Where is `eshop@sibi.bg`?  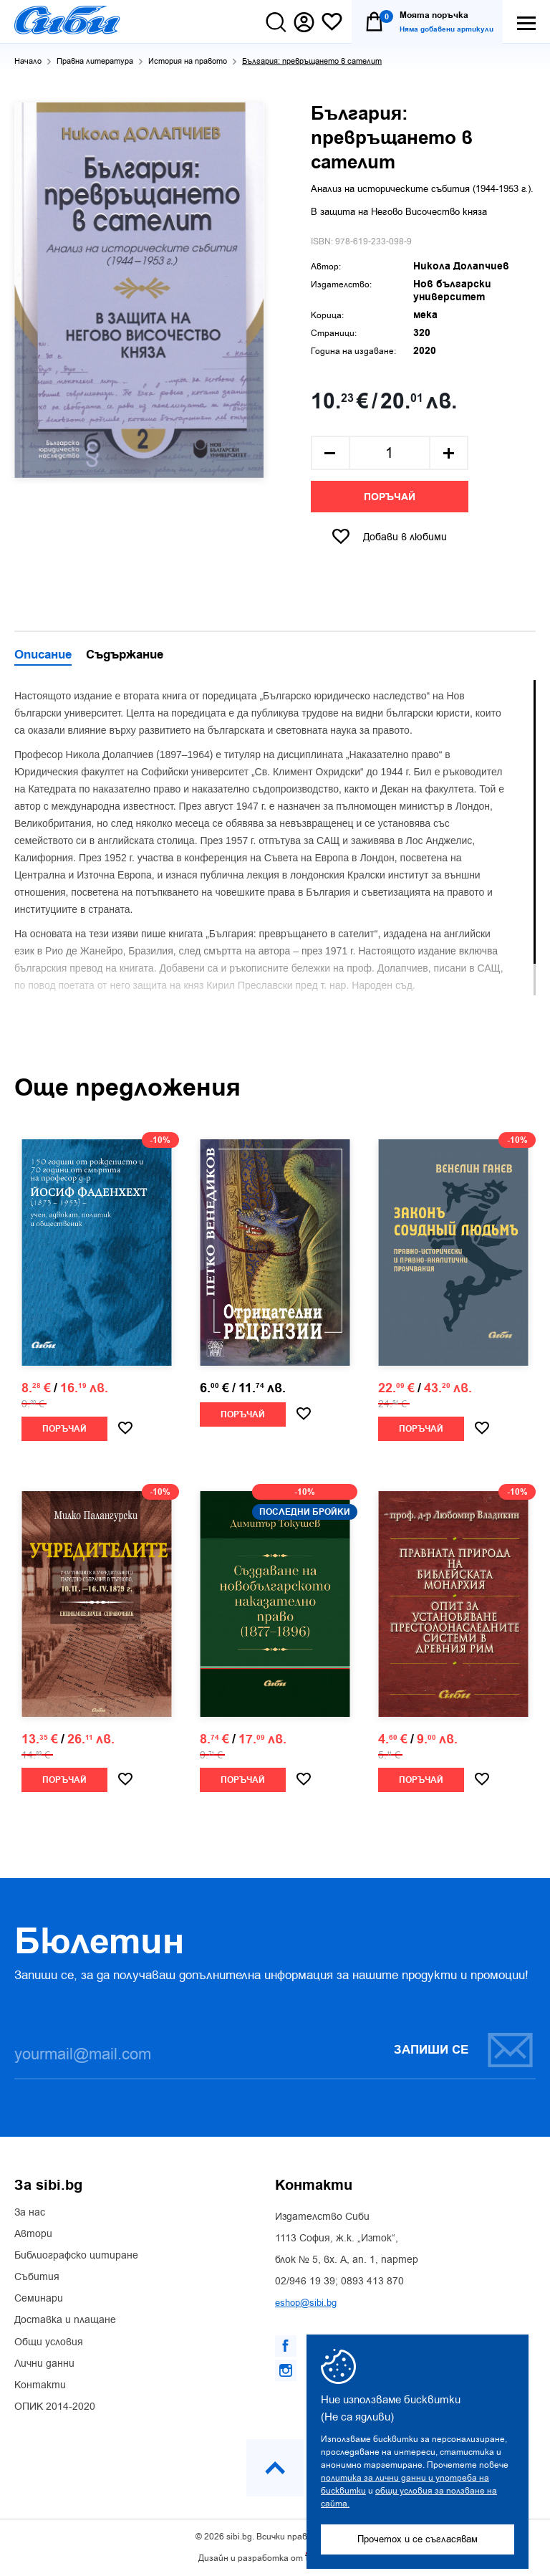
eshop@sibi.bg is located at coordinates (306, 2303).